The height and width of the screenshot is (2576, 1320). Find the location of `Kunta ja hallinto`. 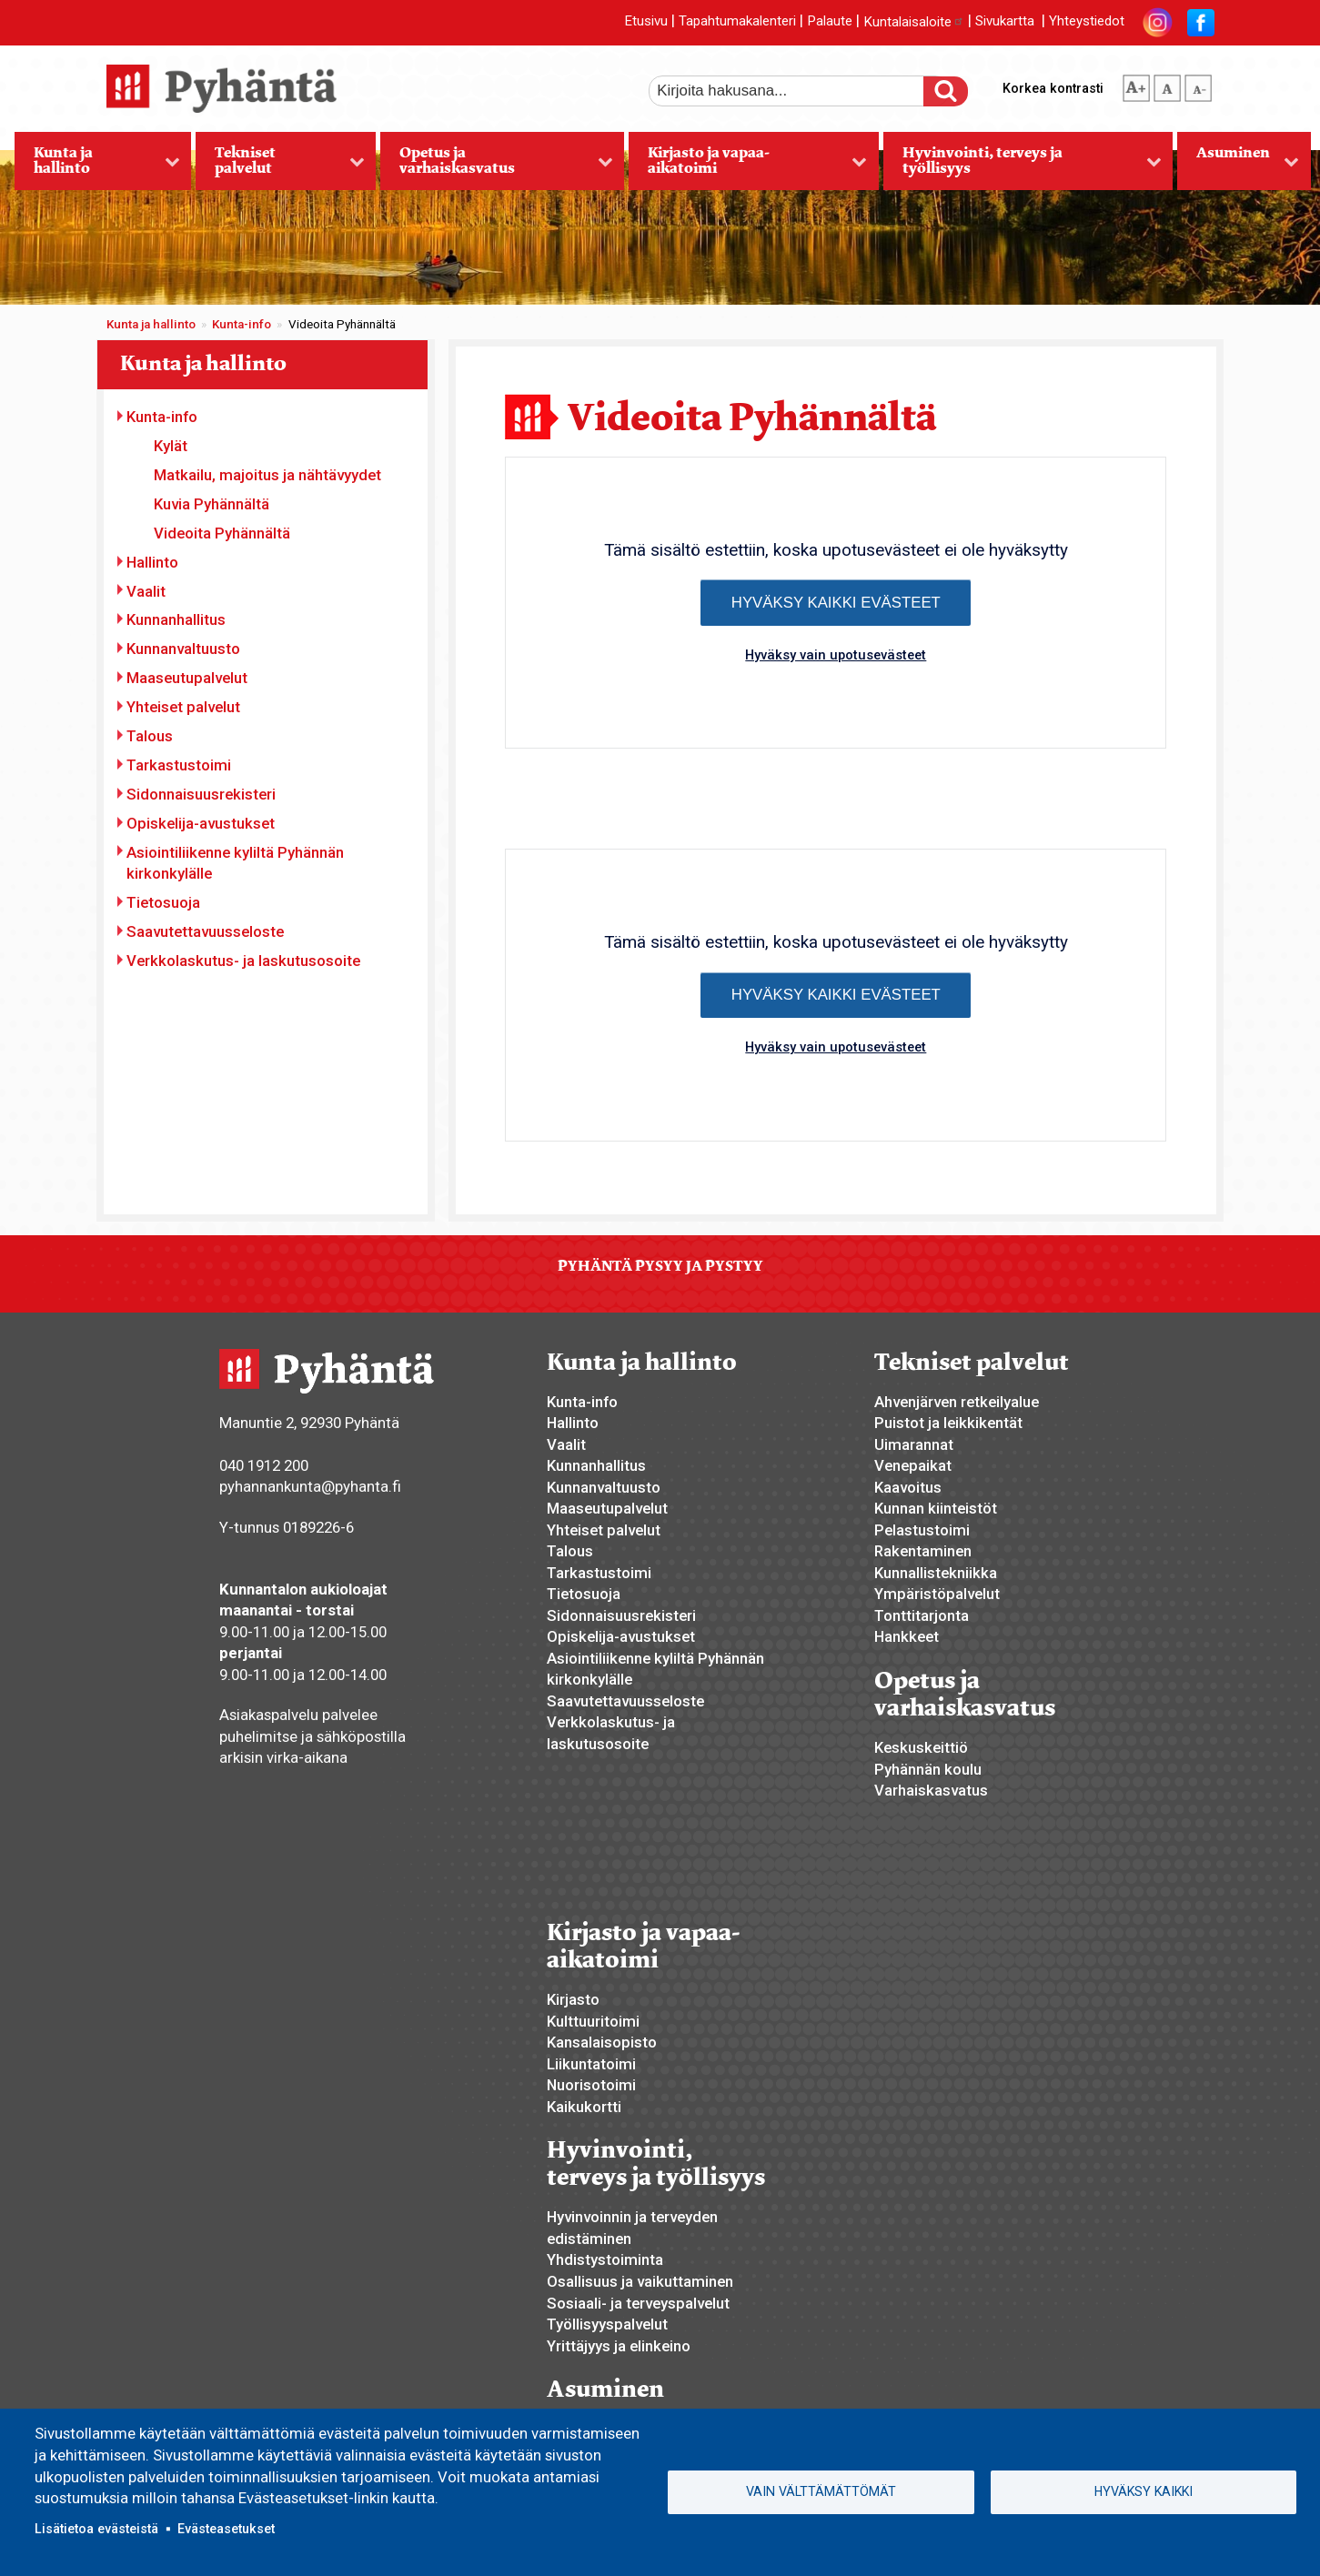

Kunta ja hallinto is located at coordinates (151, 324).